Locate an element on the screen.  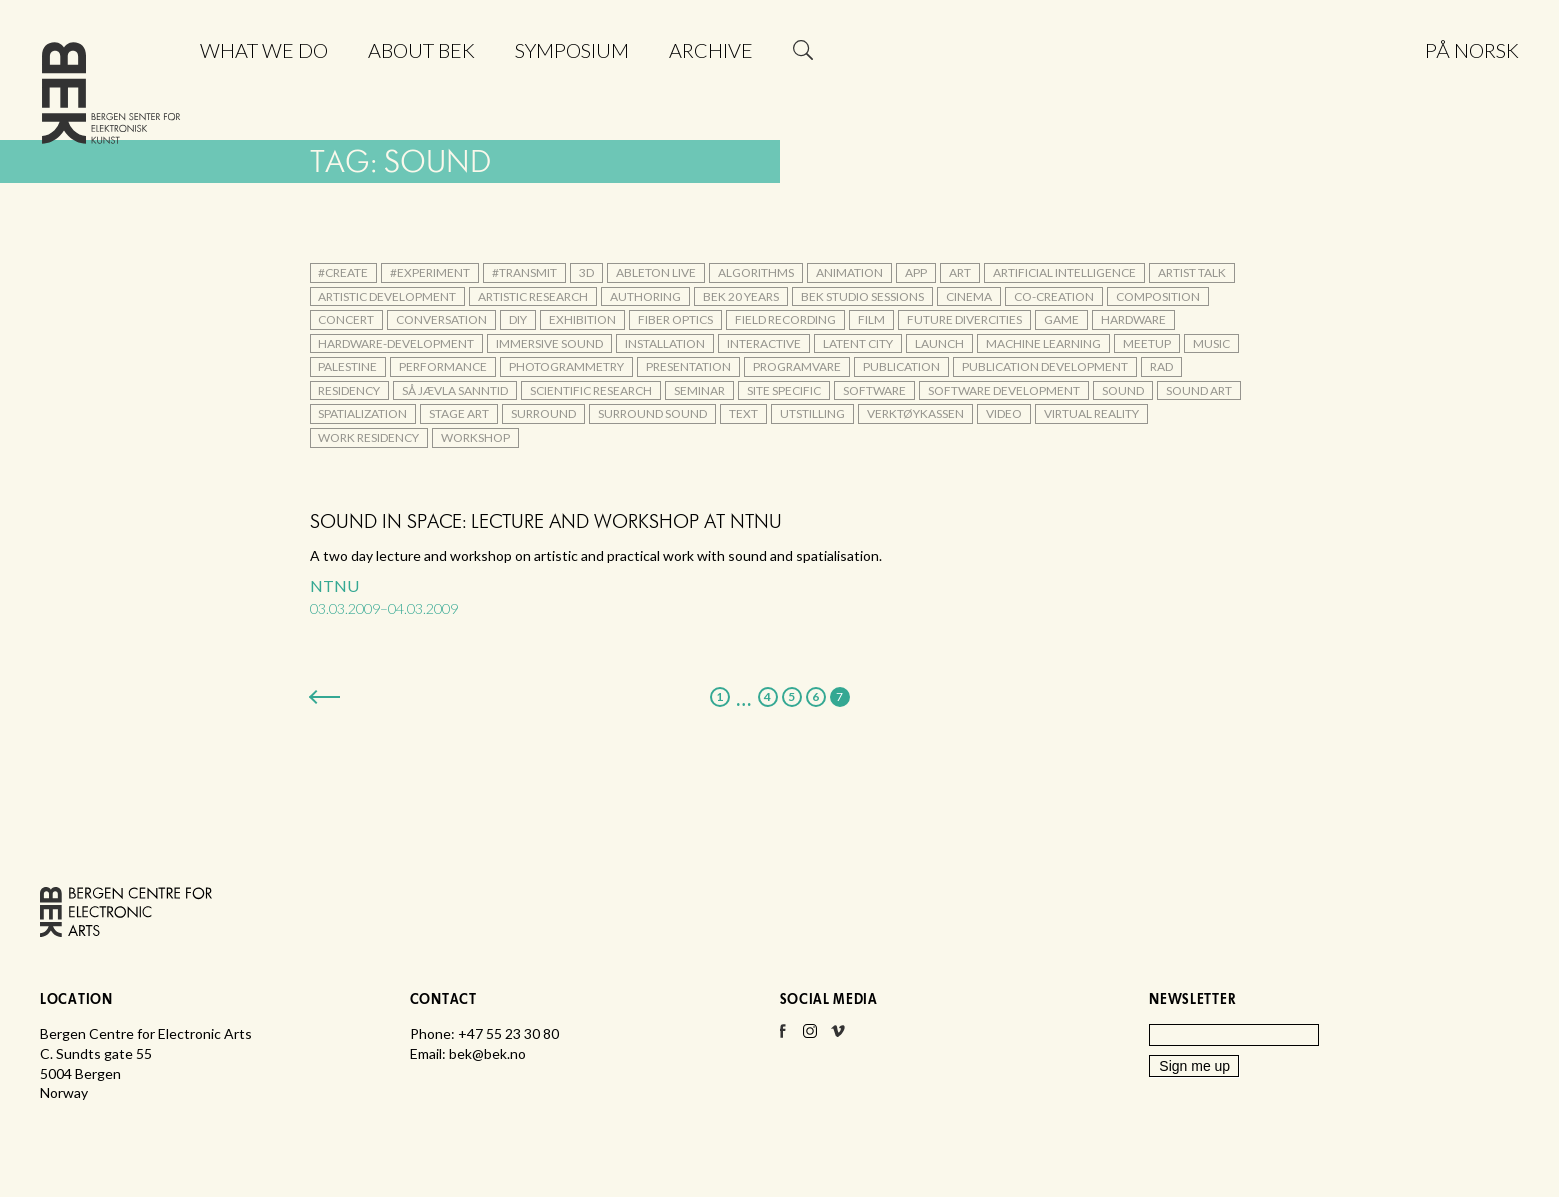
What we do is located at coordinates (264, 50).